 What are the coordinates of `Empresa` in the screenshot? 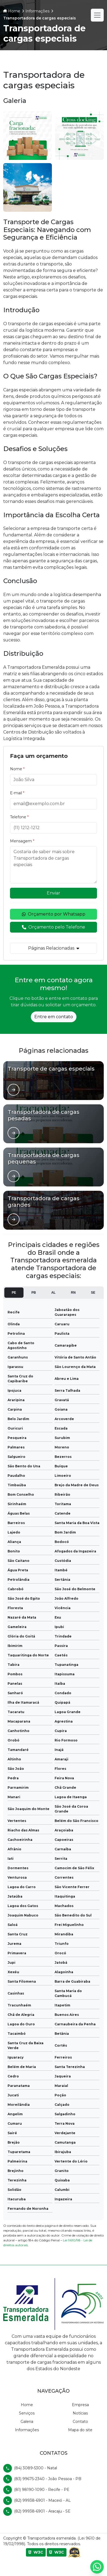 It's located at (80, 2404).